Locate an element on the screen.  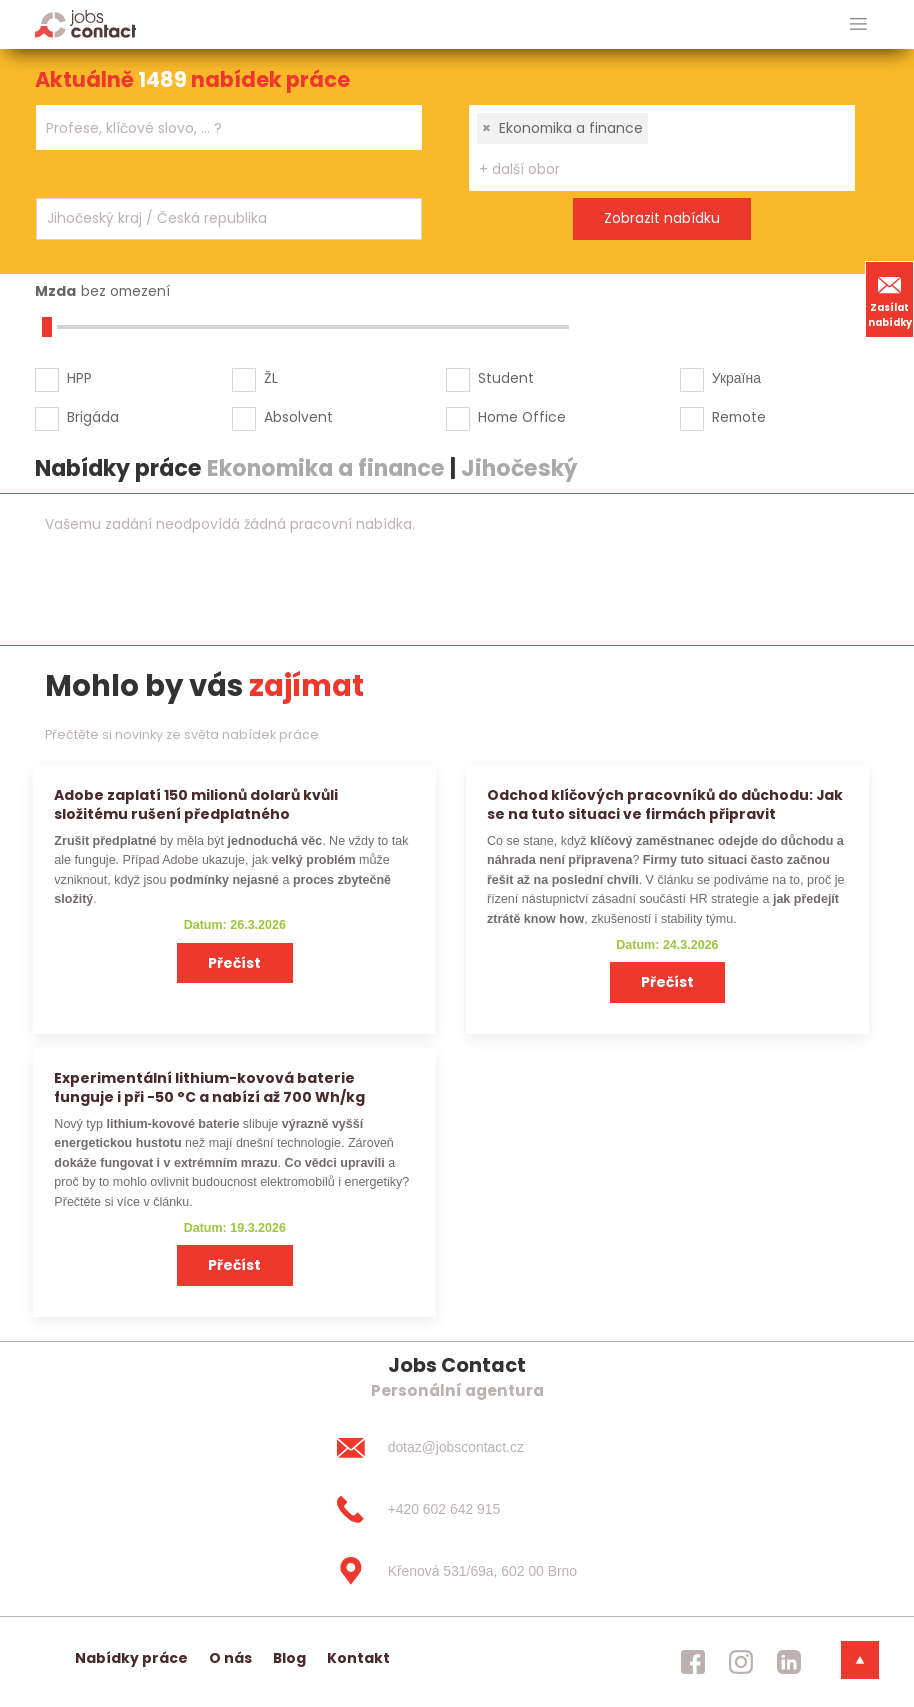
[Křenová 531/69a, 602 00 Brno] is located at coordinates (457, 1571).